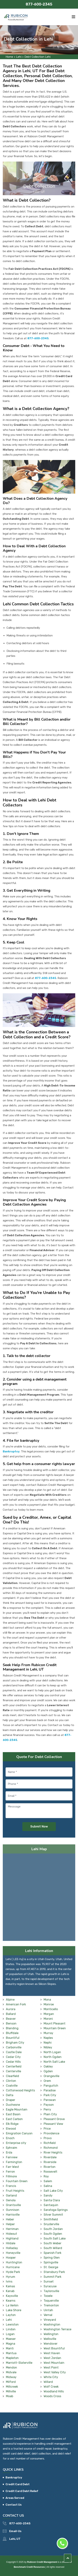 The height and width of the screenshot is (2576, 78). I want to click on Herriman, so click(12, 2229).